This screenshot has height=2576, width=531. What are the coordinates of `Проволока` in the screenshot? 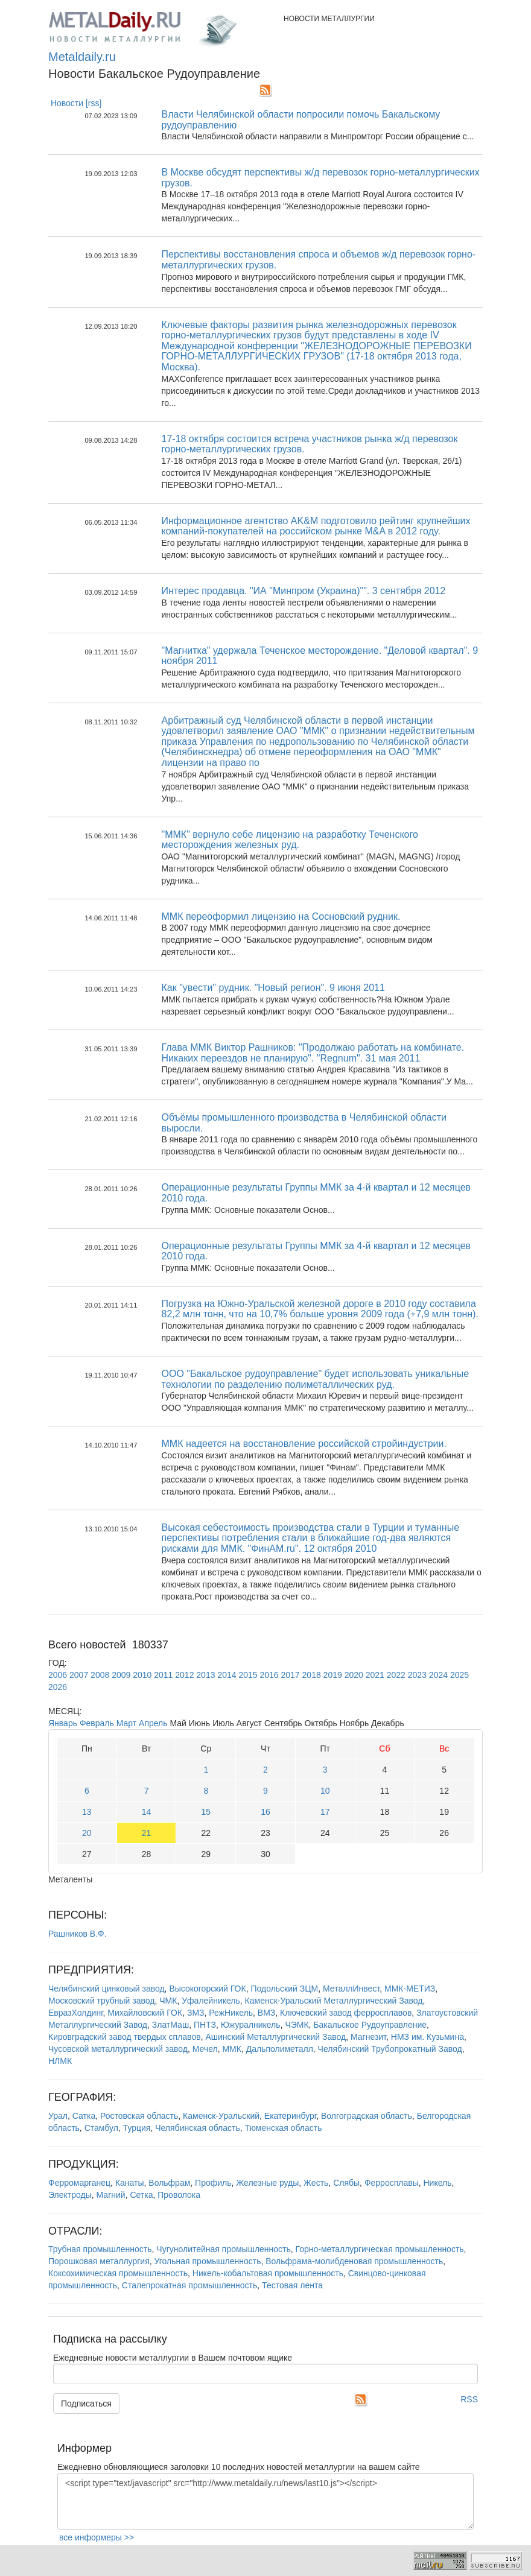 It's located at (178, 2195).